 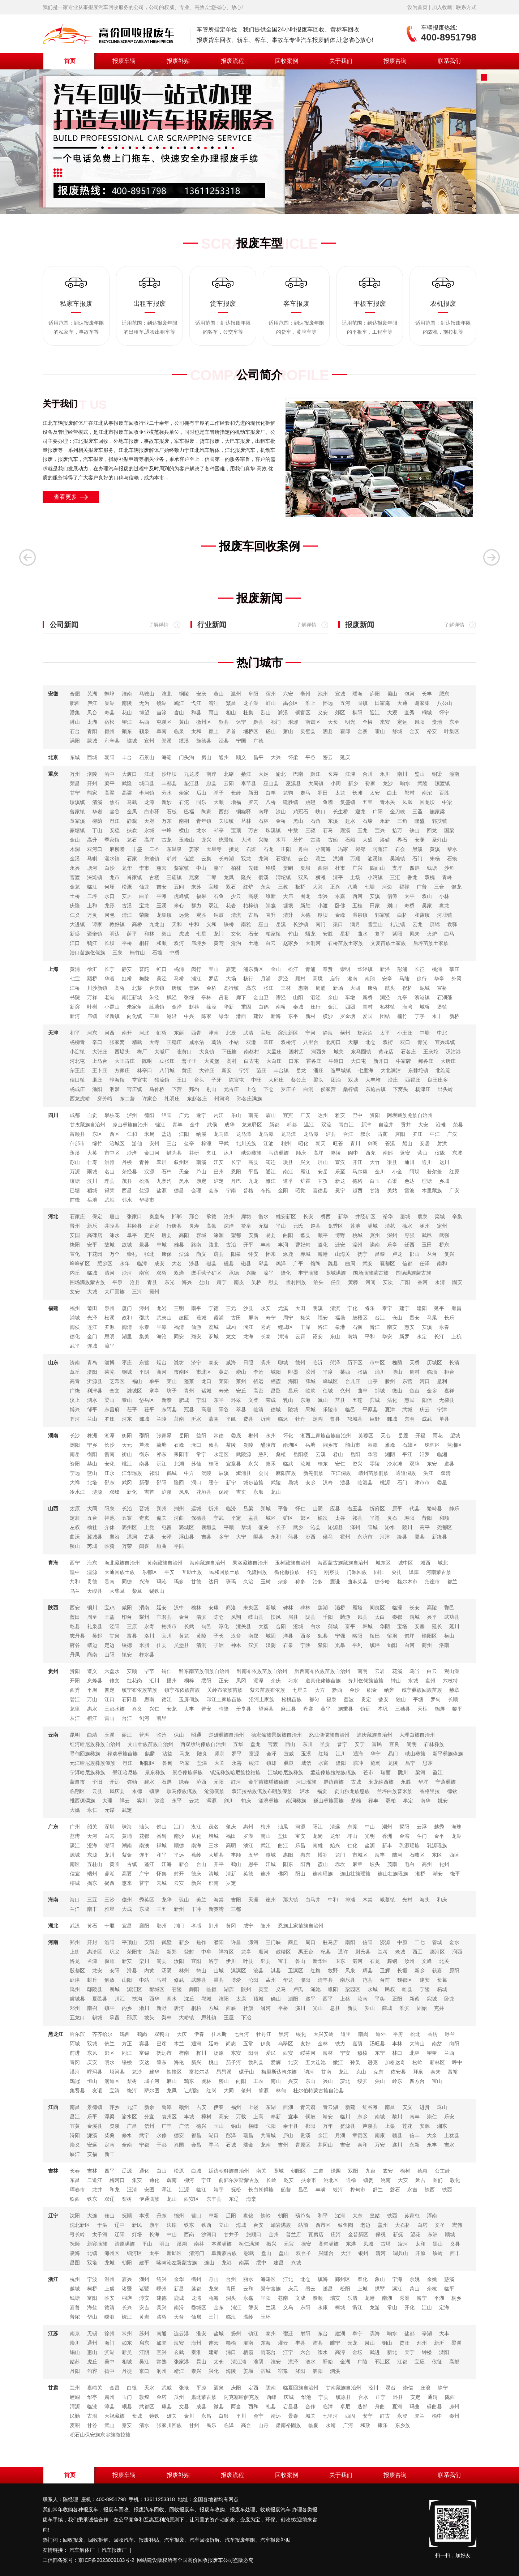 What do you see at coordinates (410, 1763) in the screenshot?
I see `昌宁` at bounding box center [410, 1763].